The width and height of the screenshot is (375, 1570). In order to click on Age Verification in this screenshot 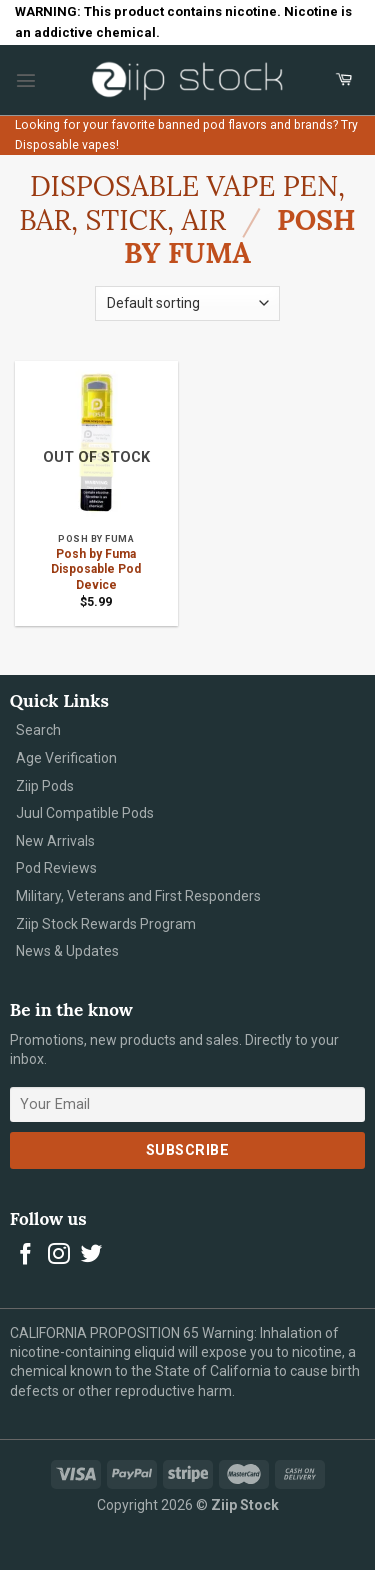, I will do `click(66, 758)`.